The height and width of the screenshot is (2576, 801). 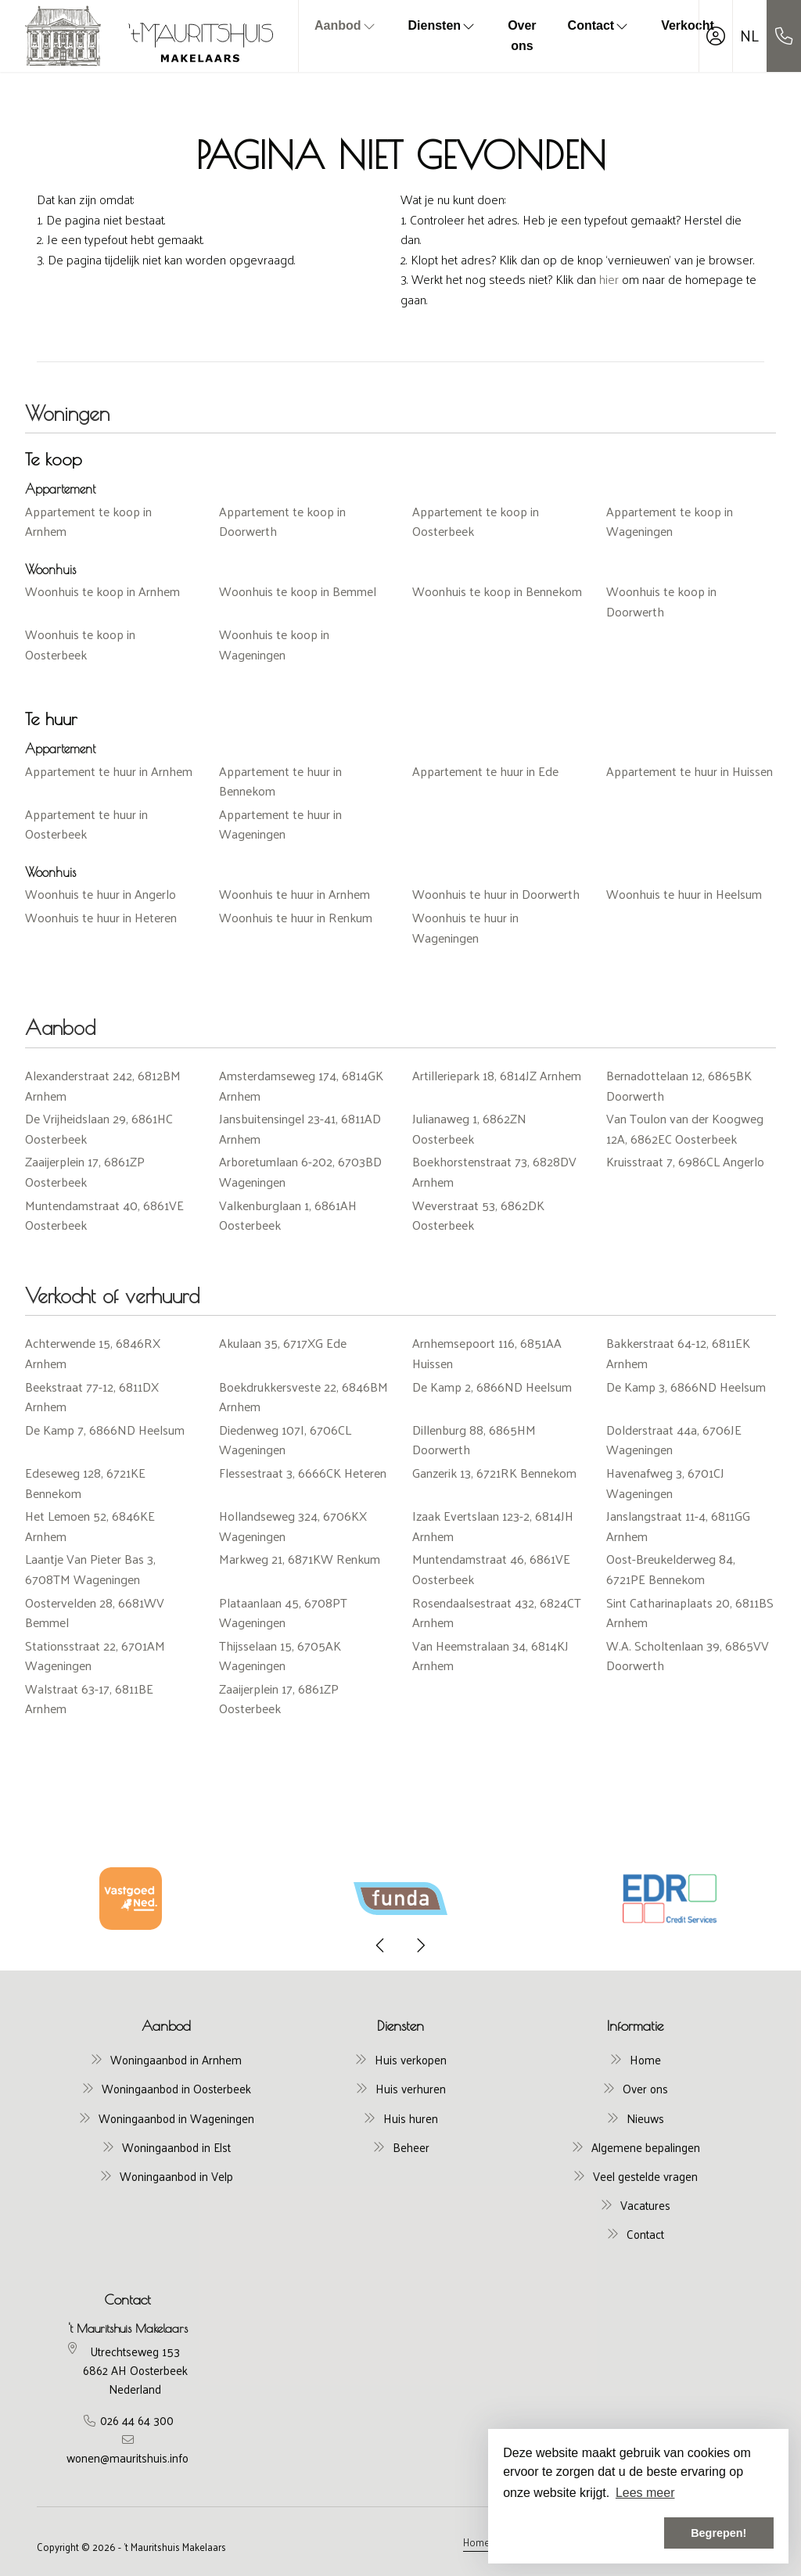 I want to click on Izaak Evertslaan 123-2, 6814JH Arnhem, so click(x=492, y=1525).